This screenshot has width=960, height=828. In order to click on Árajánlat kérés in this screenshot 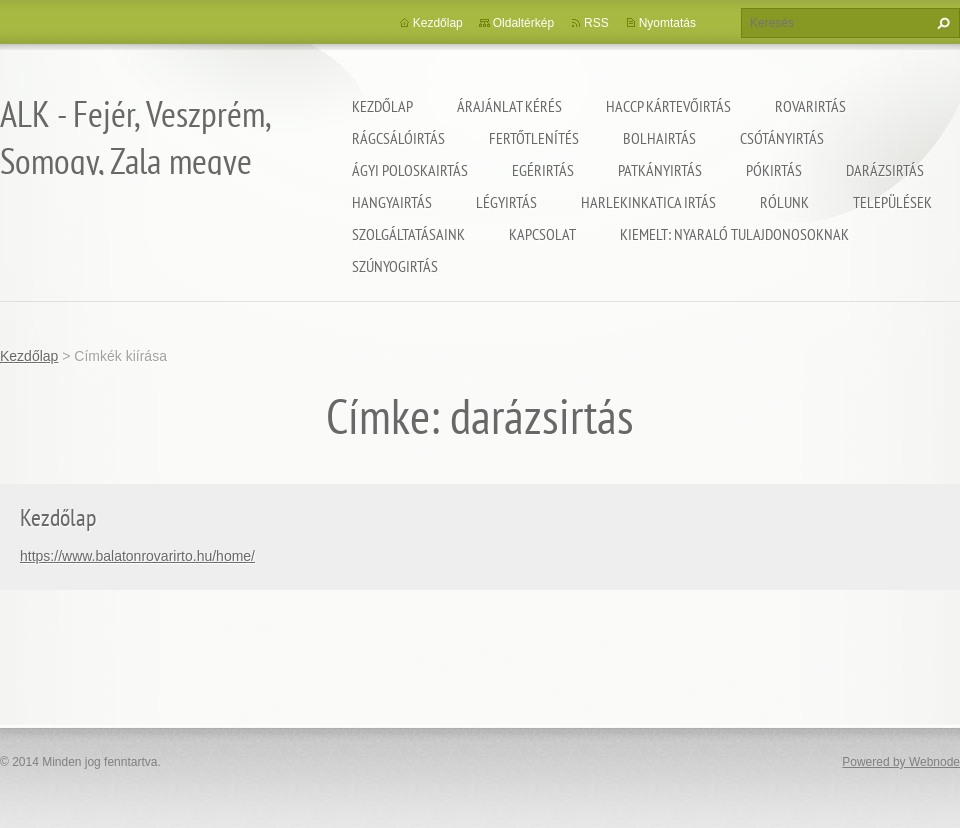, I will do `click(509, 106)`.